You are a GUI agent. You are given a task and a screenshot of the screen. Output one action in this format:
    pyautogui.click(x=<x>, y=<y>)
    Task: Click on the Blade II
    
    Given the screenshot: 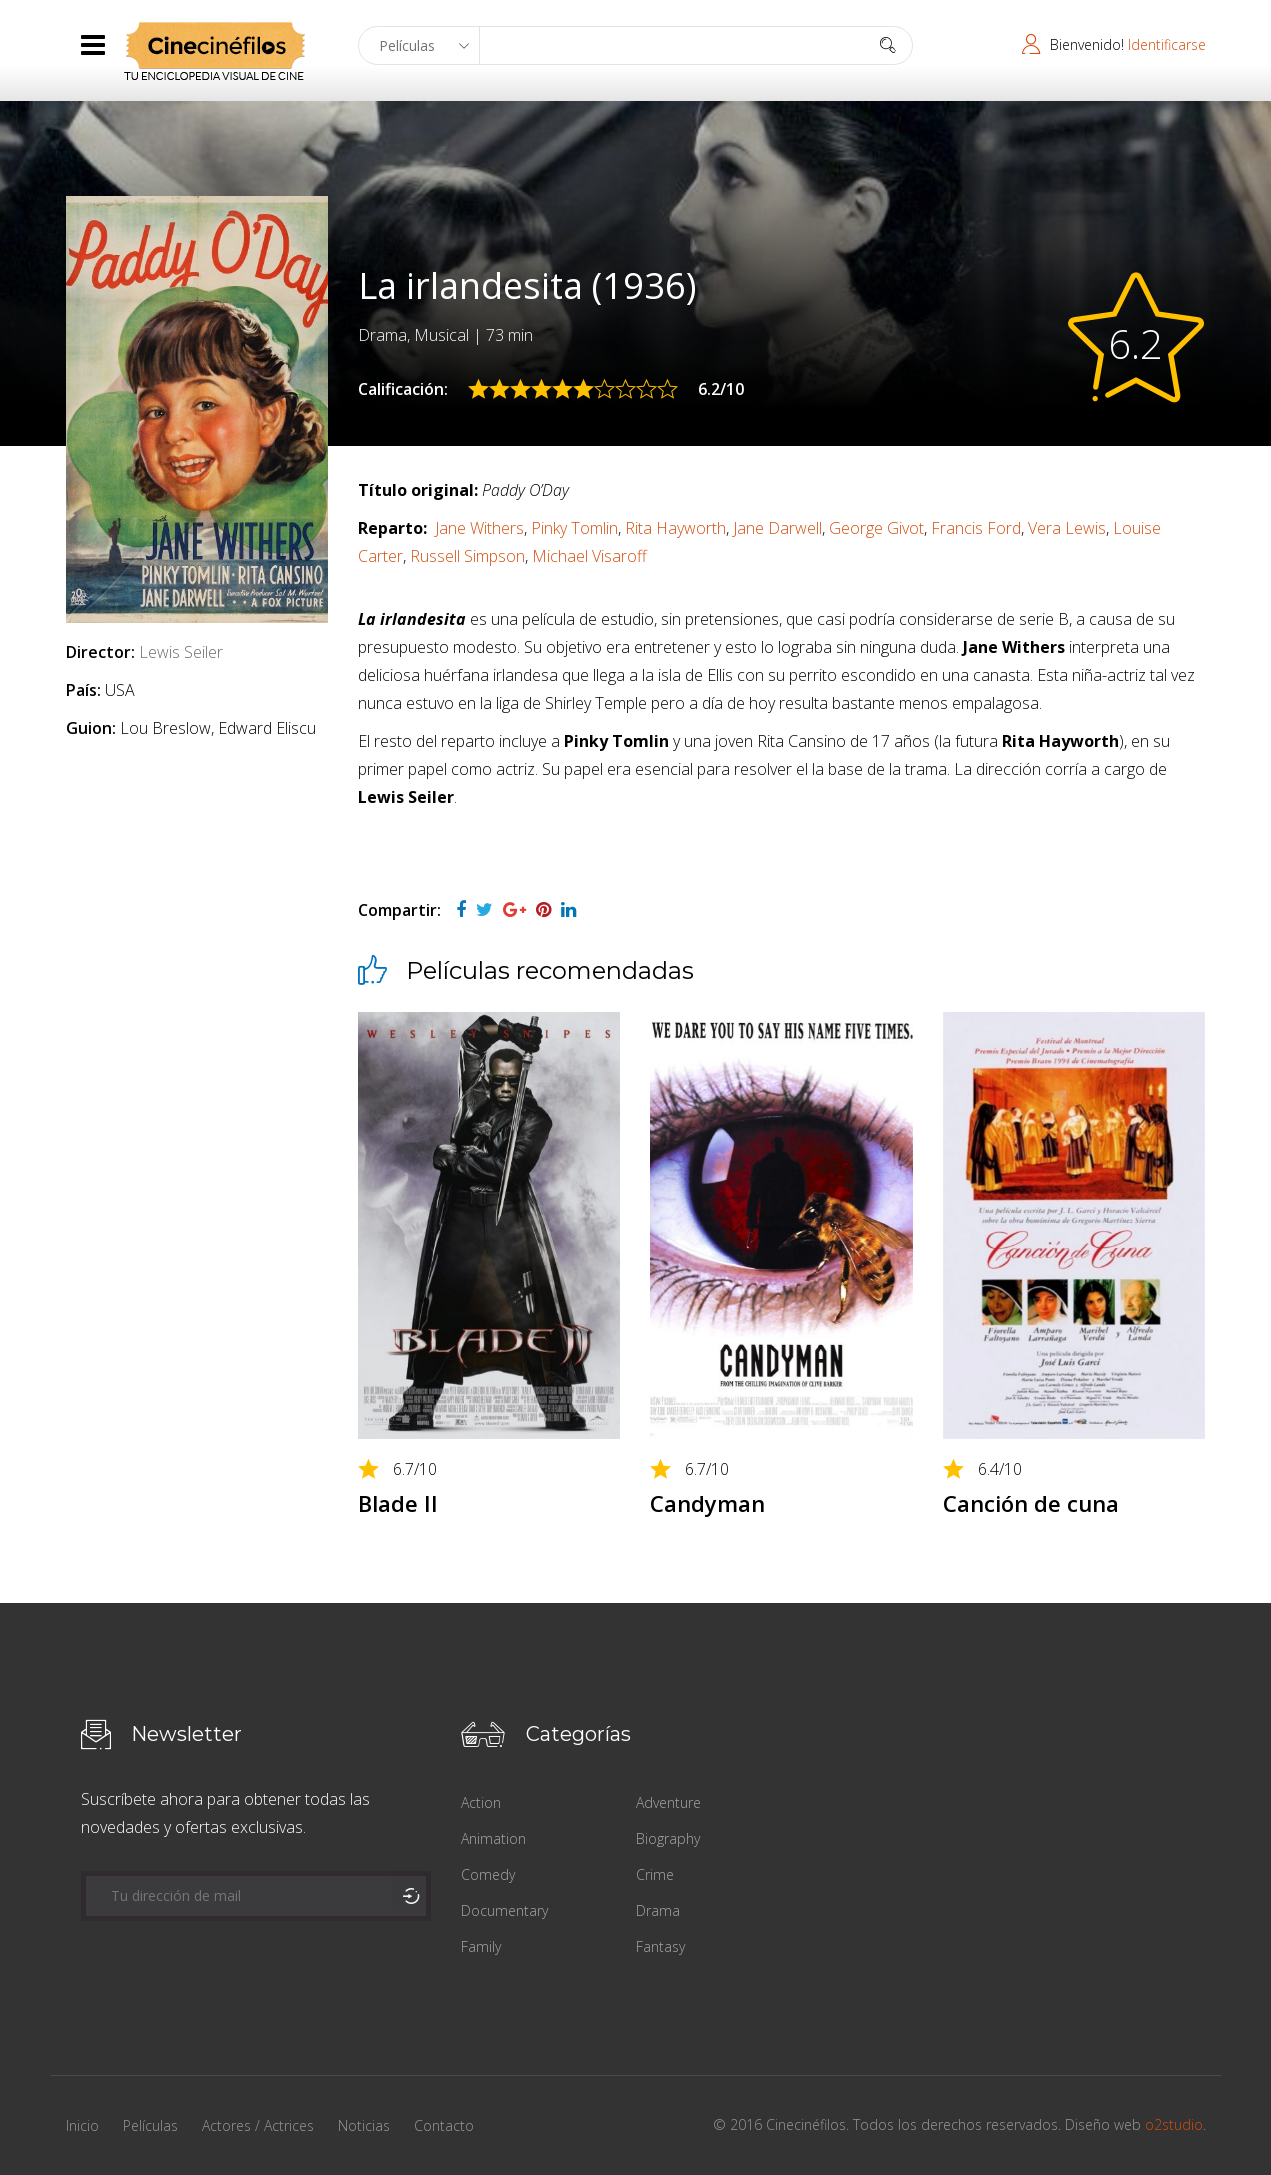 What is the action you would take?
    pyautogui.click(x=398, y=1503)
    